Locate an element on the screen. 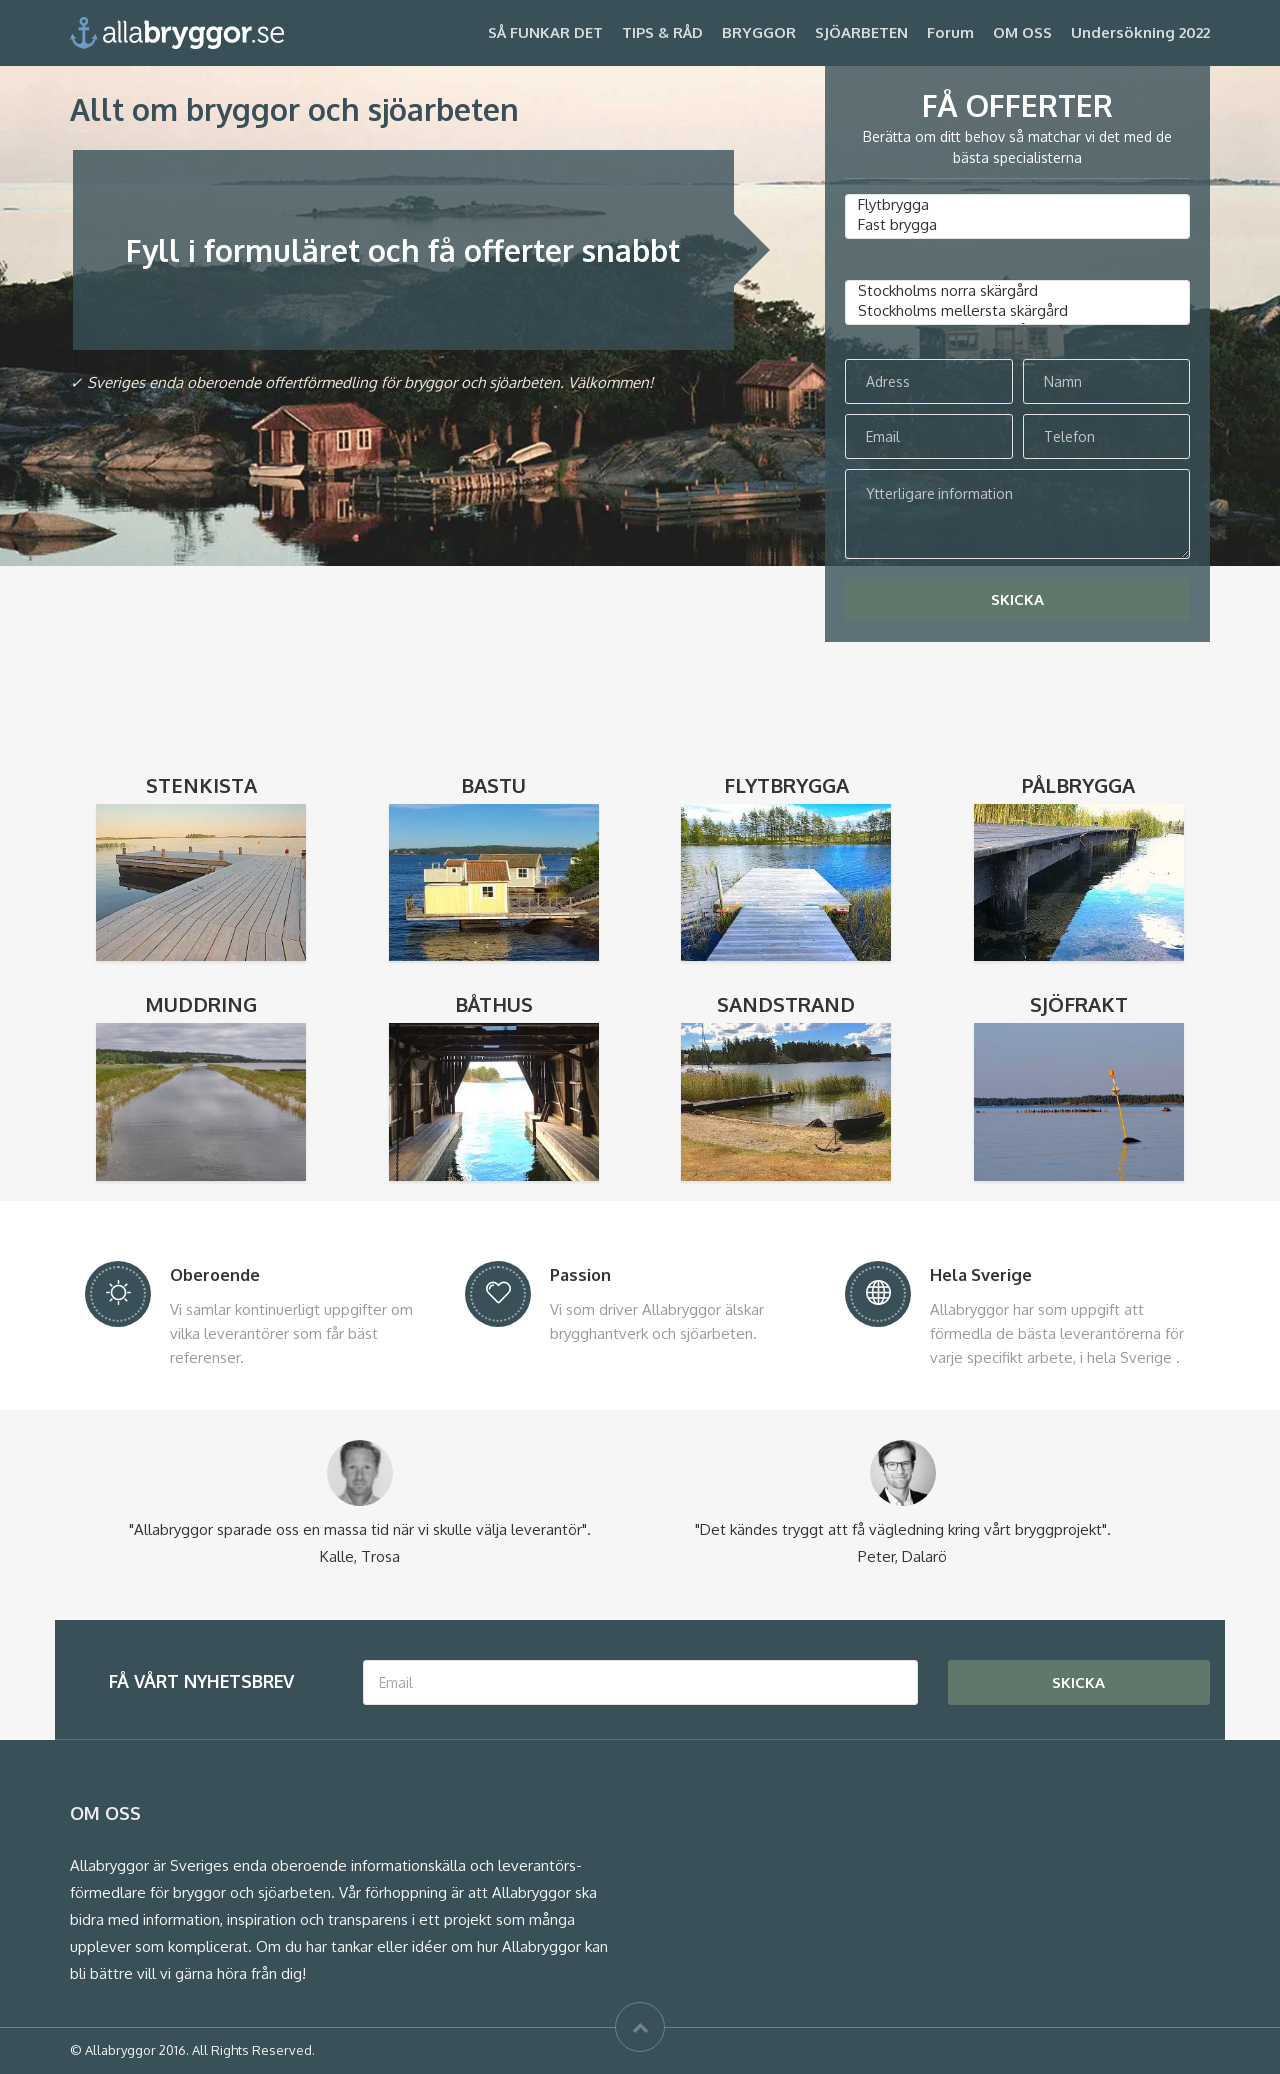 This screenshot has height=2074, width=1280. SJÖARBETEN is located at coordinates (861, 32).